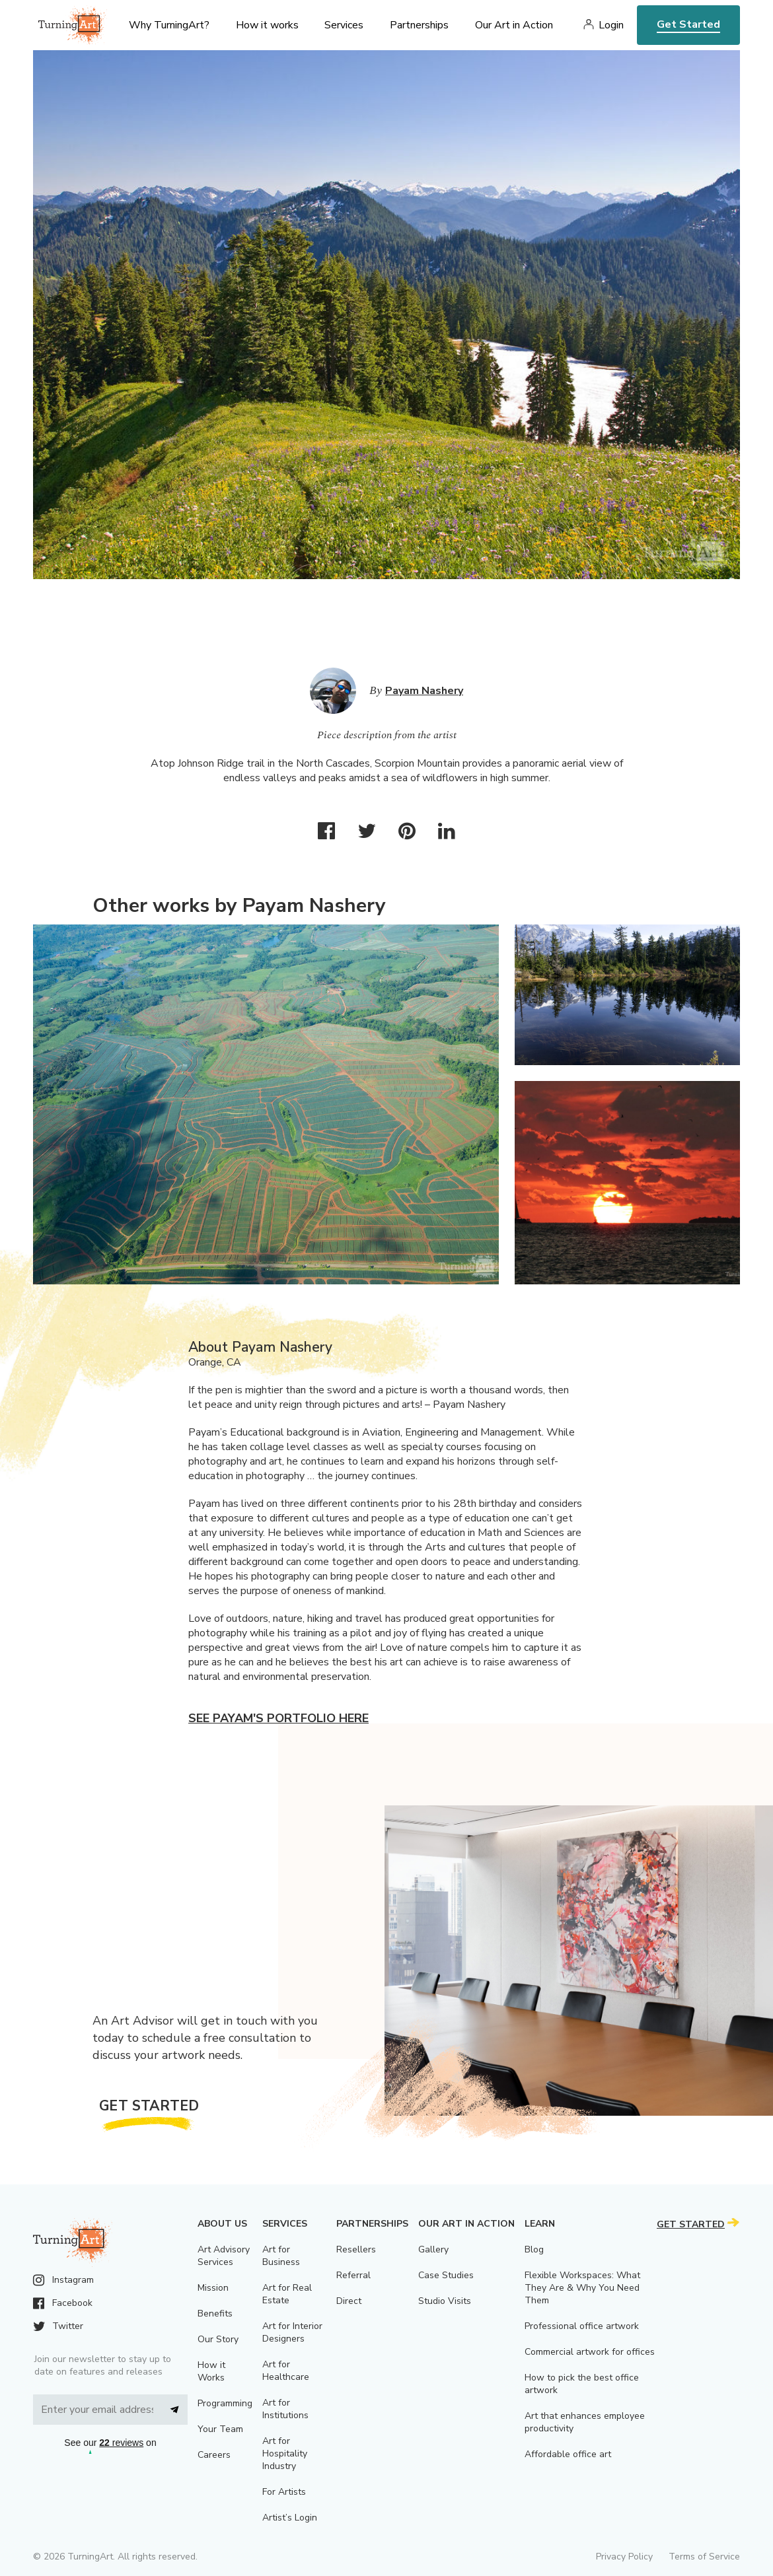  What do you see at coordinates (624, 2556) in the screenshot?
I see `Privacy Policy` at bounding box center [624, 2556].